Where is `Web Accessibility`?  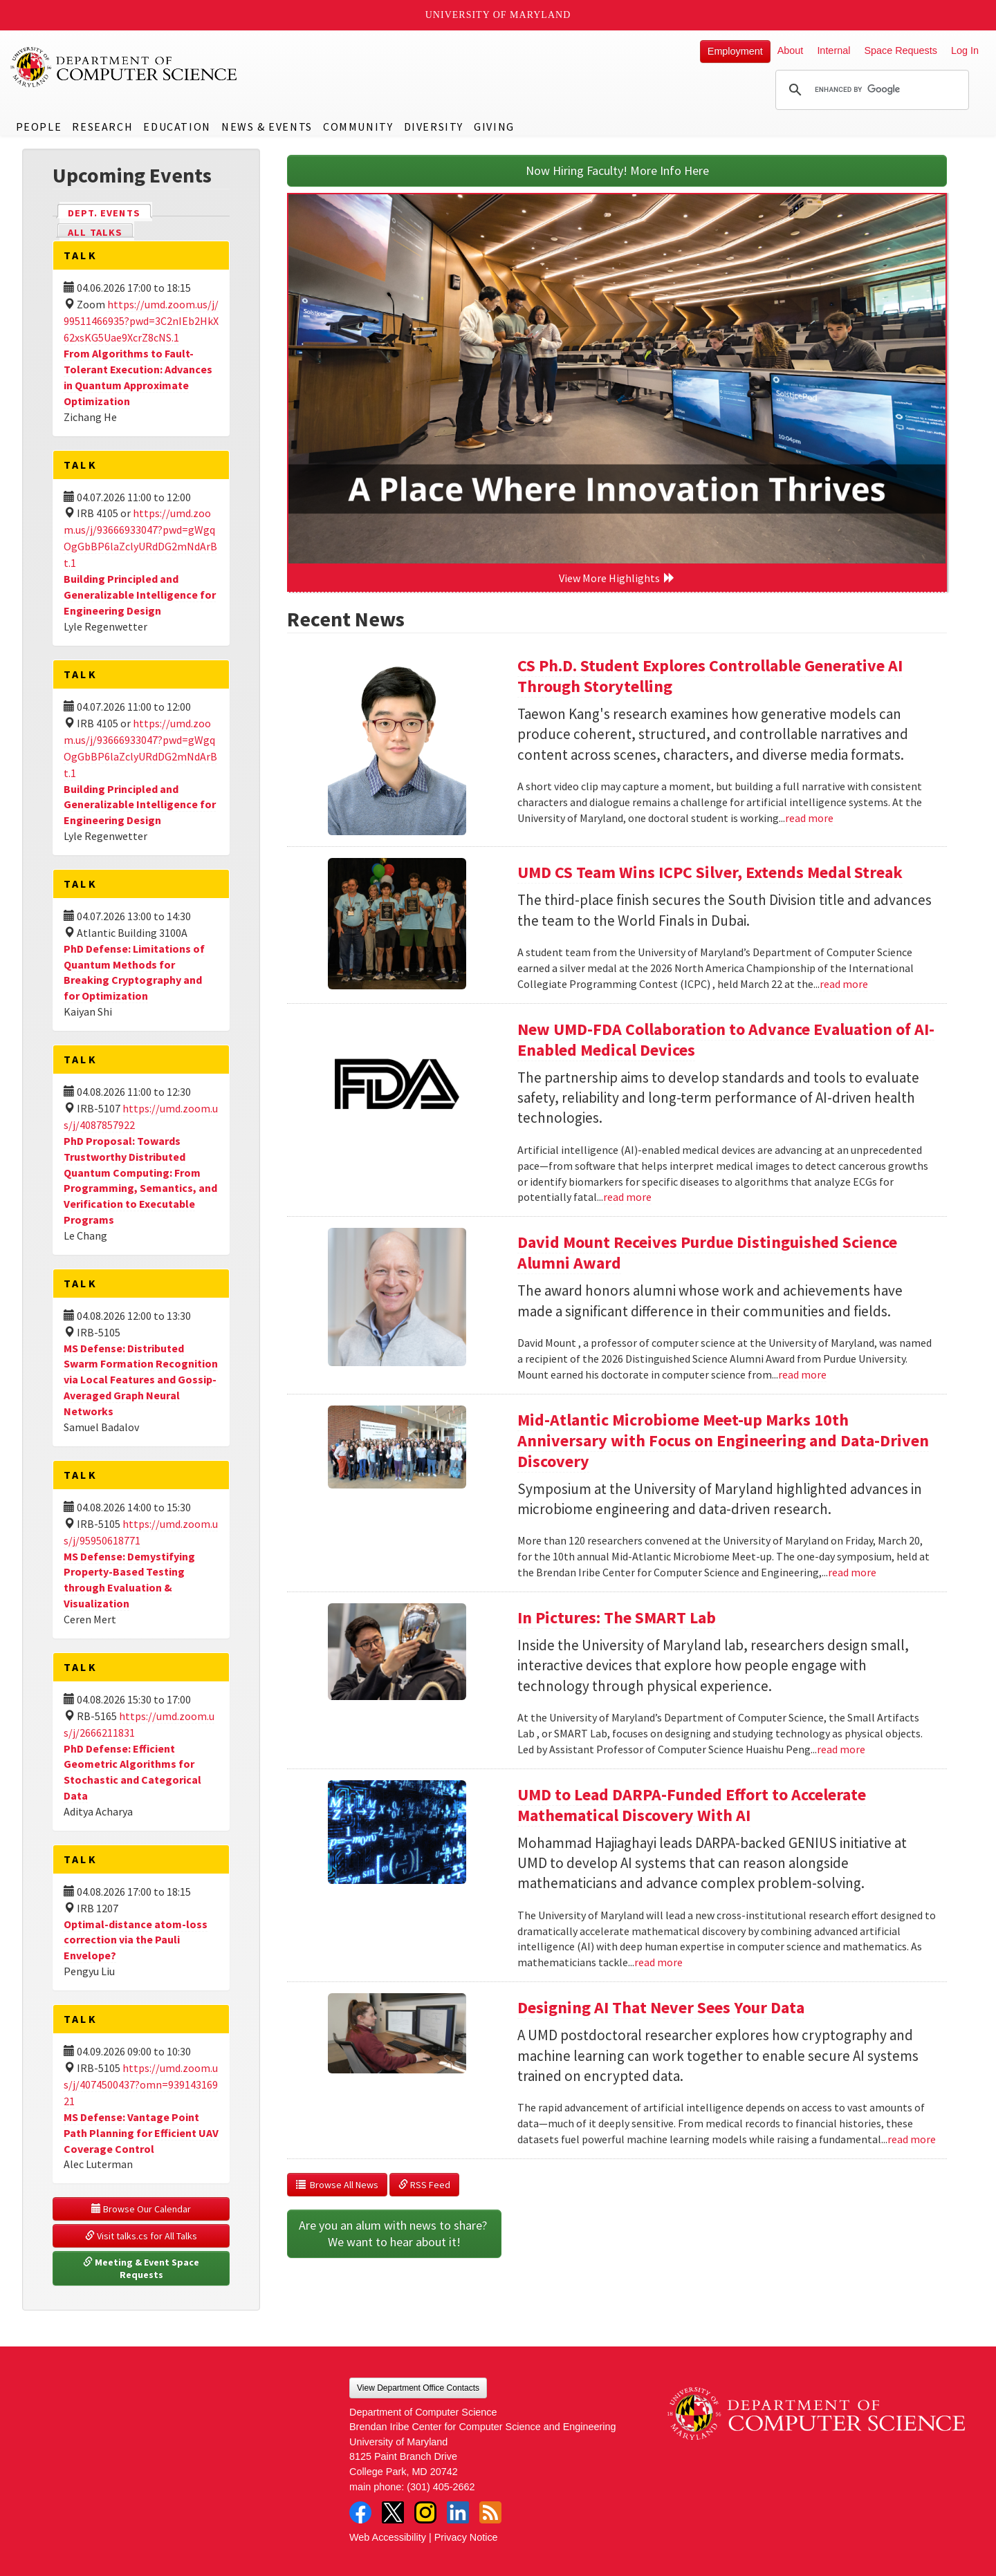
Web Accessibility is located at coordinates (387, 2537).